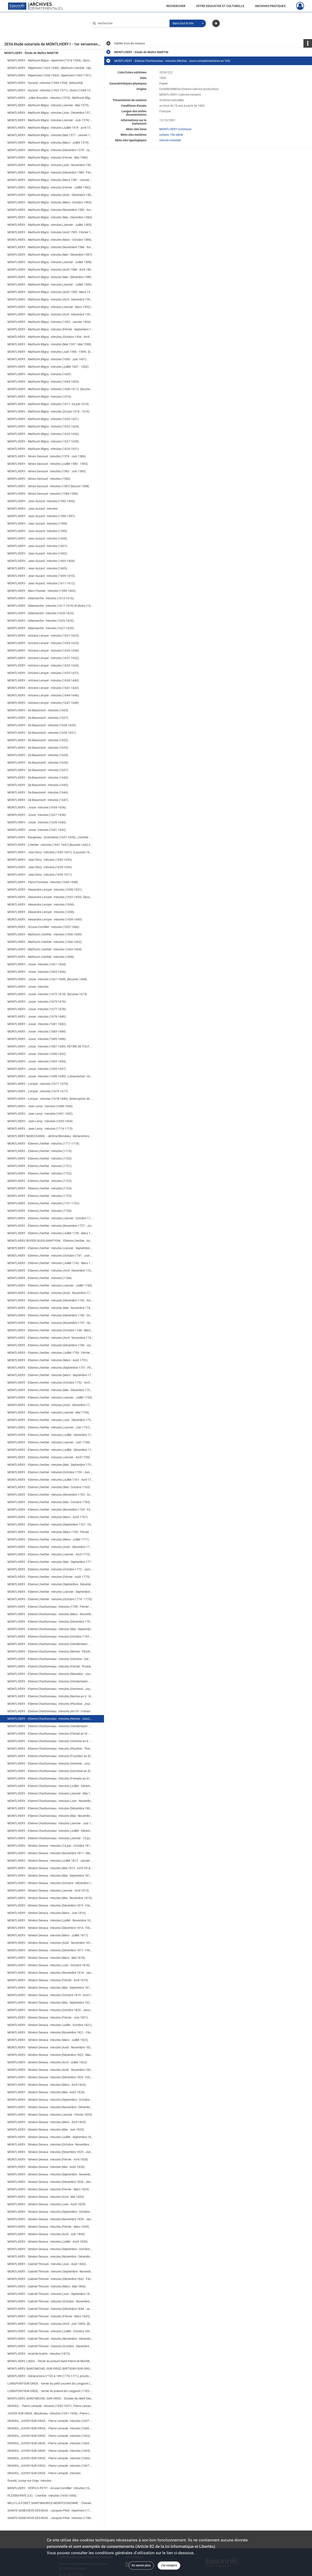  I want to click on MONTLHERY. - Mathurin Bligny : minutes (1604-1605)., so click(43, 381).